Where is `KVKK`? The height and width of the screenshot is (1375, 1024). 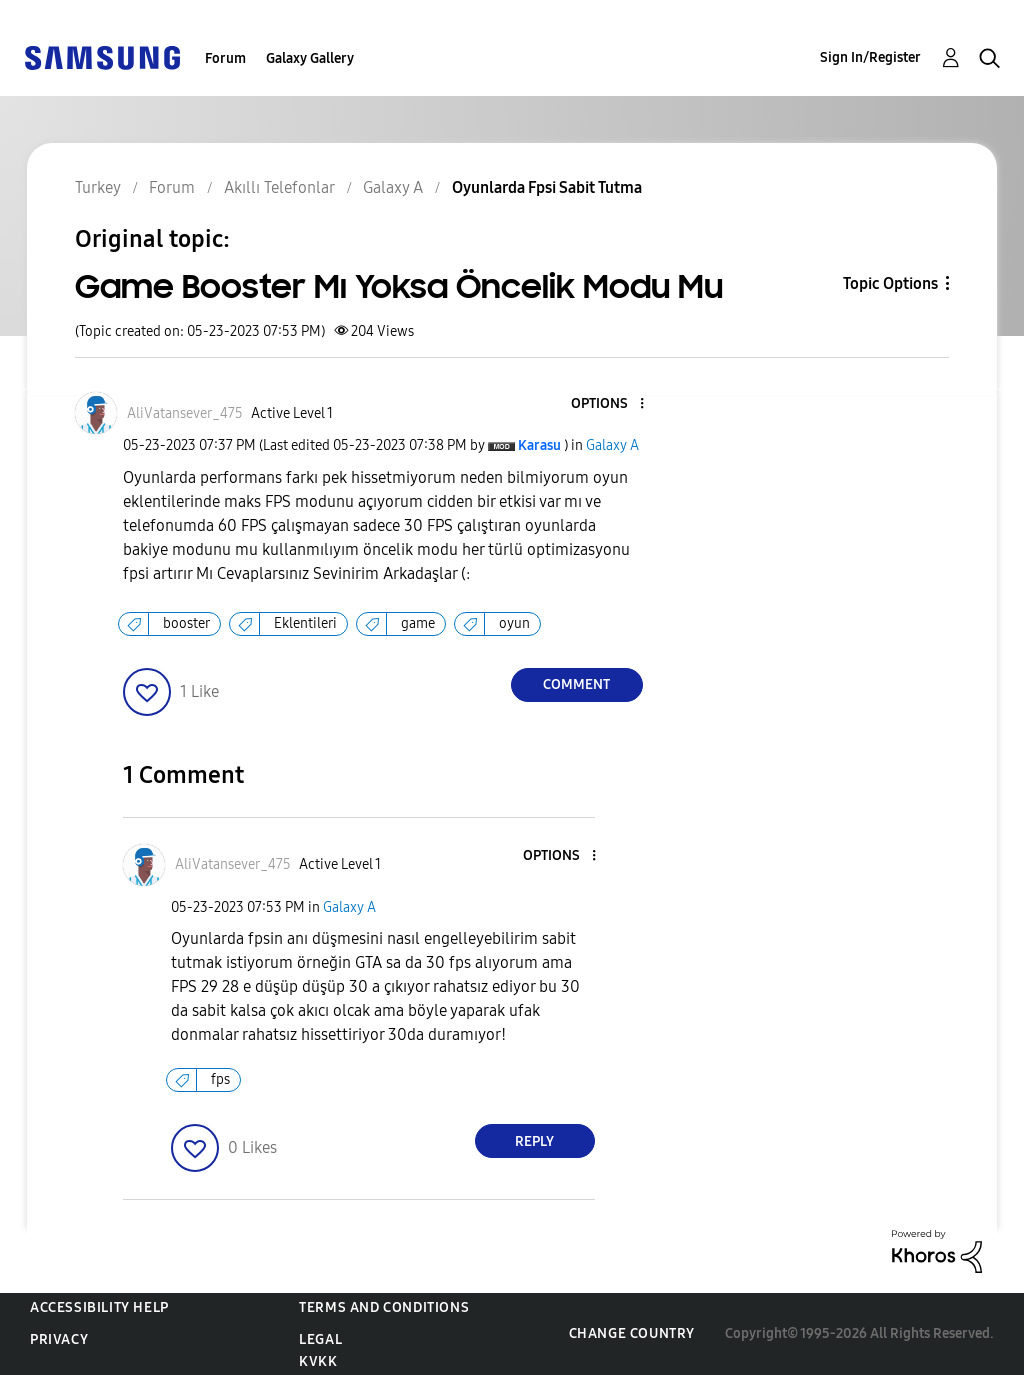 KVKK is located at coordinates (318, 1361).